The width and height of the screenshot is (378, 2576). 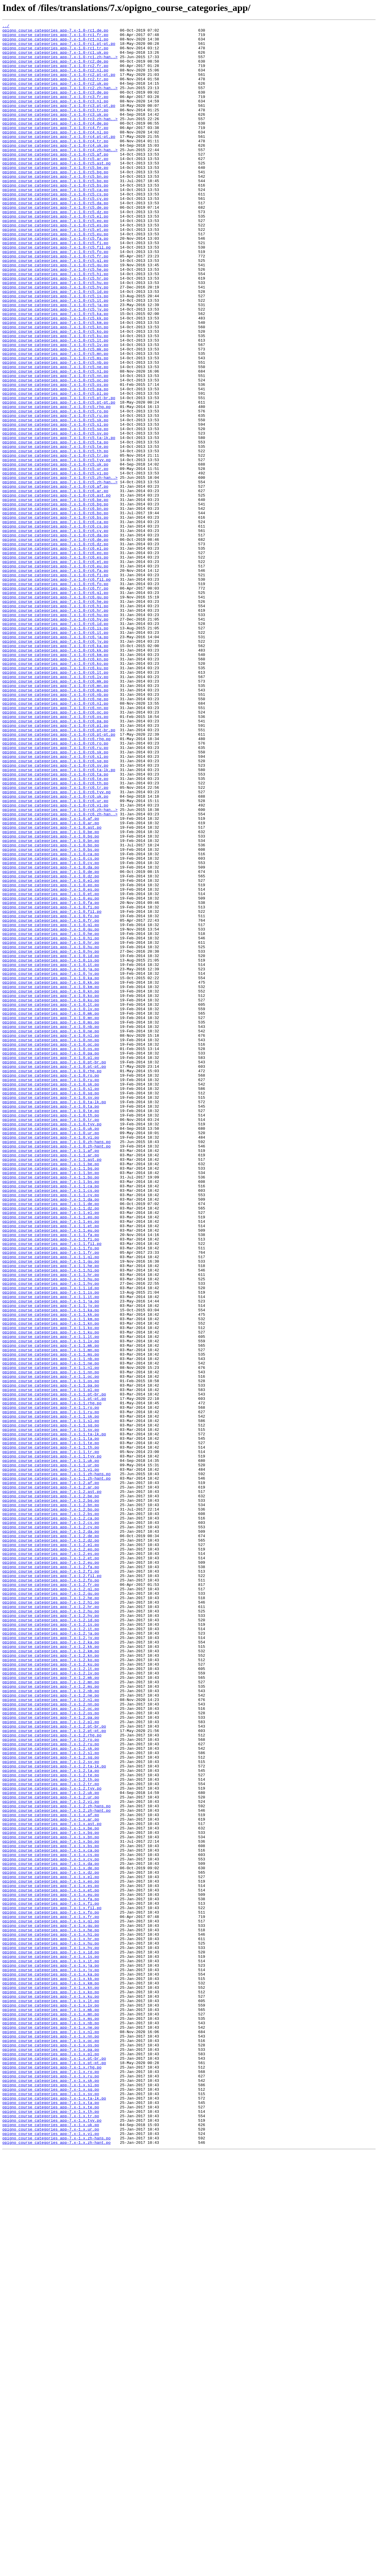 What do you see at coordinates (55, 318) in the screenshot?
I see `opigno_course_categories_app-7.x-1.0-rc5.he.po` at bounding box center [55, 318].